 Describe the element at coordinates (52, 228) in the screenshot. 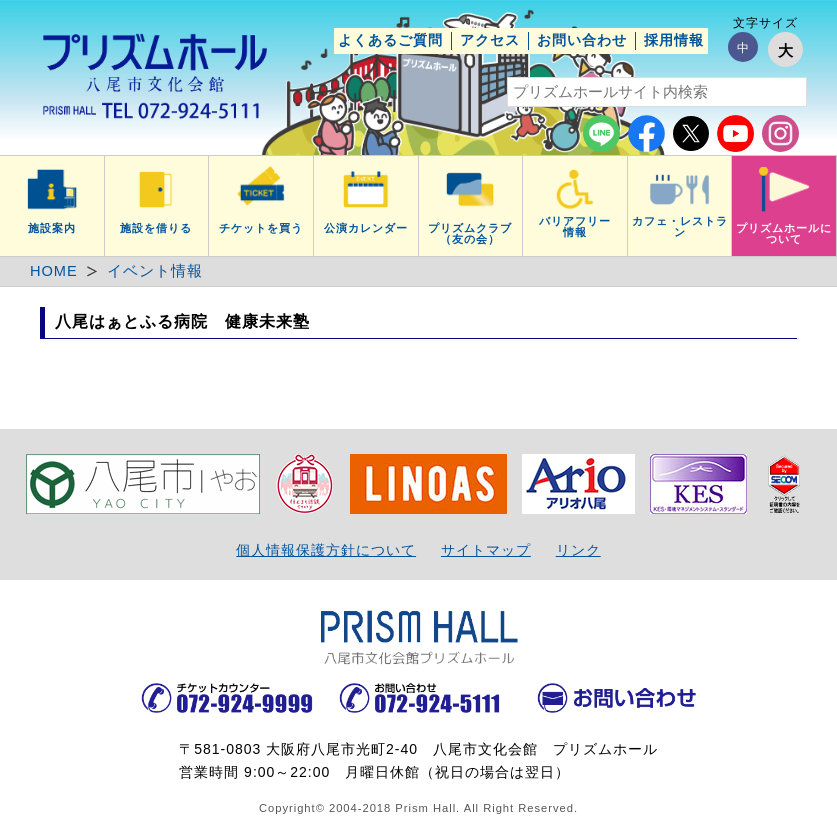

I see `施設案内` at that location.